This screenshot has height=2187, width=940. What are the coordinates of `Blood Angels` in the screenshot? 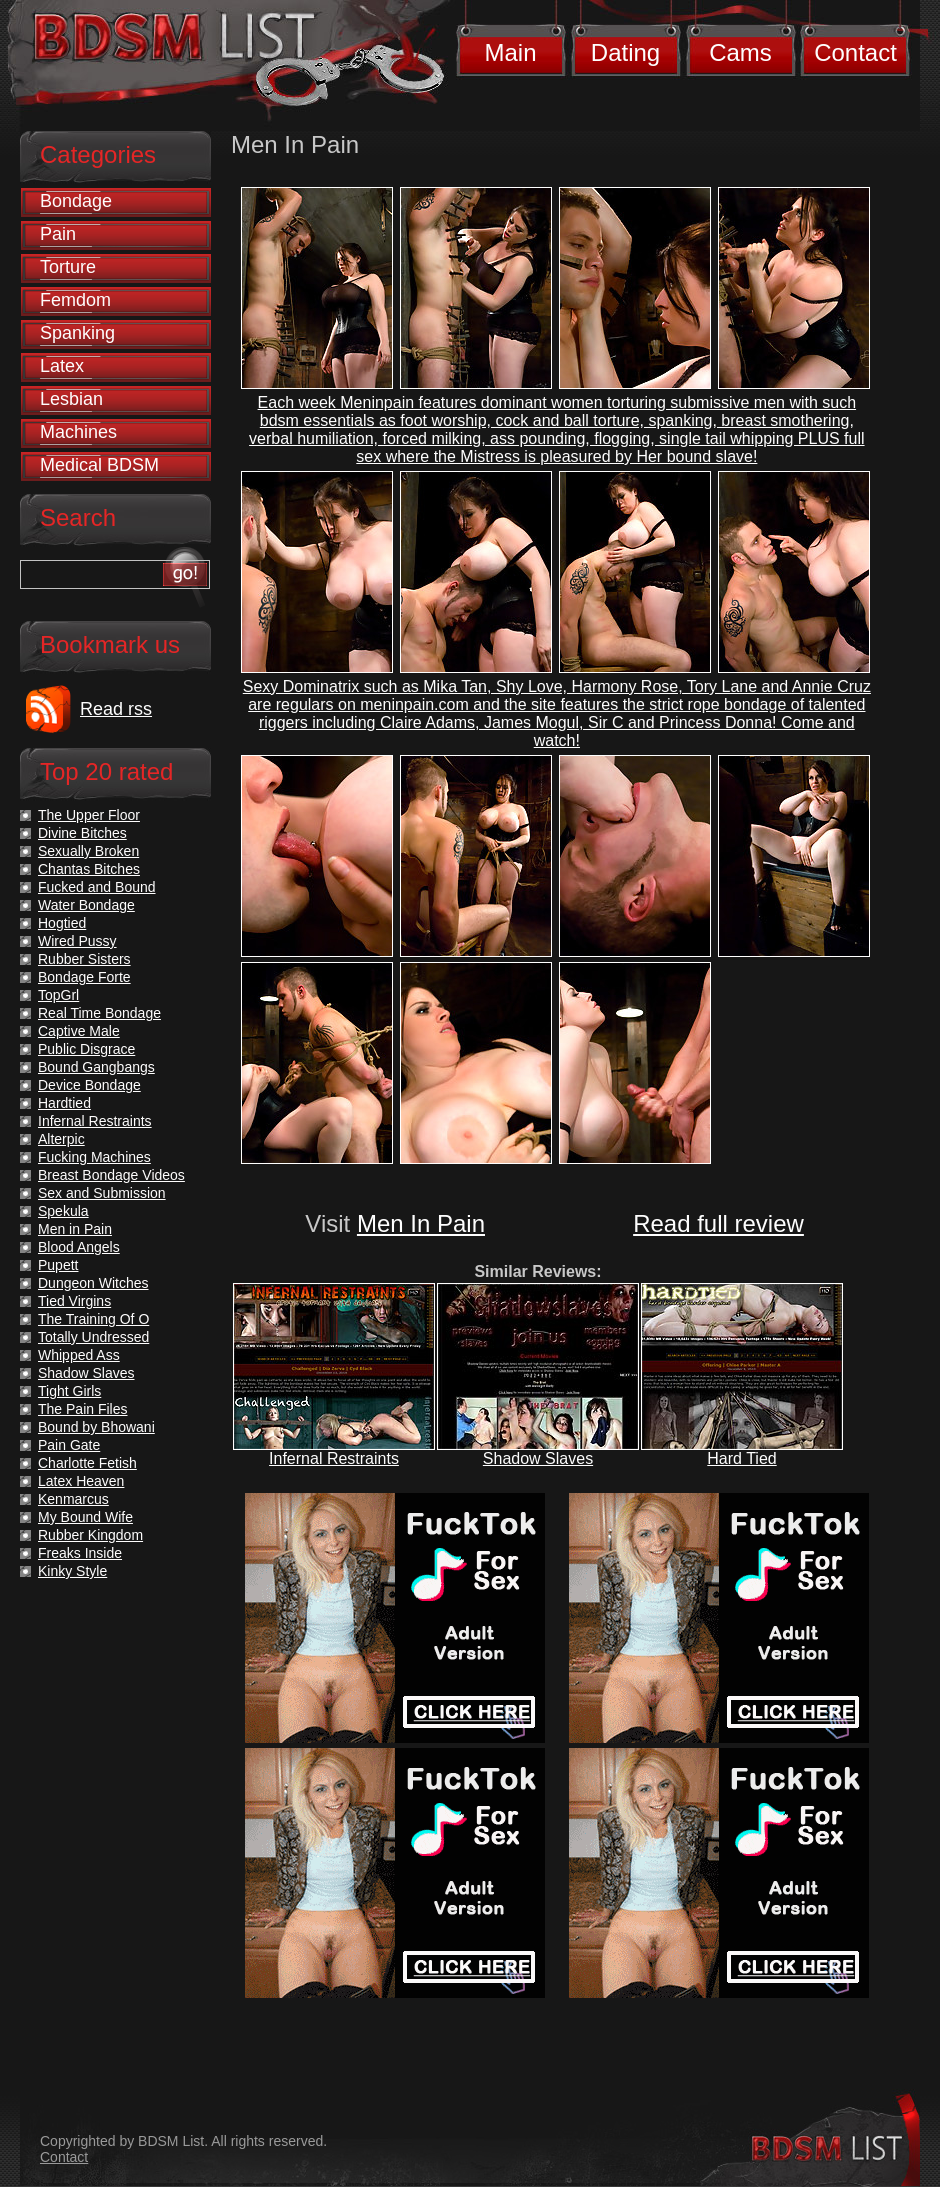 It's located at (79, 1247).